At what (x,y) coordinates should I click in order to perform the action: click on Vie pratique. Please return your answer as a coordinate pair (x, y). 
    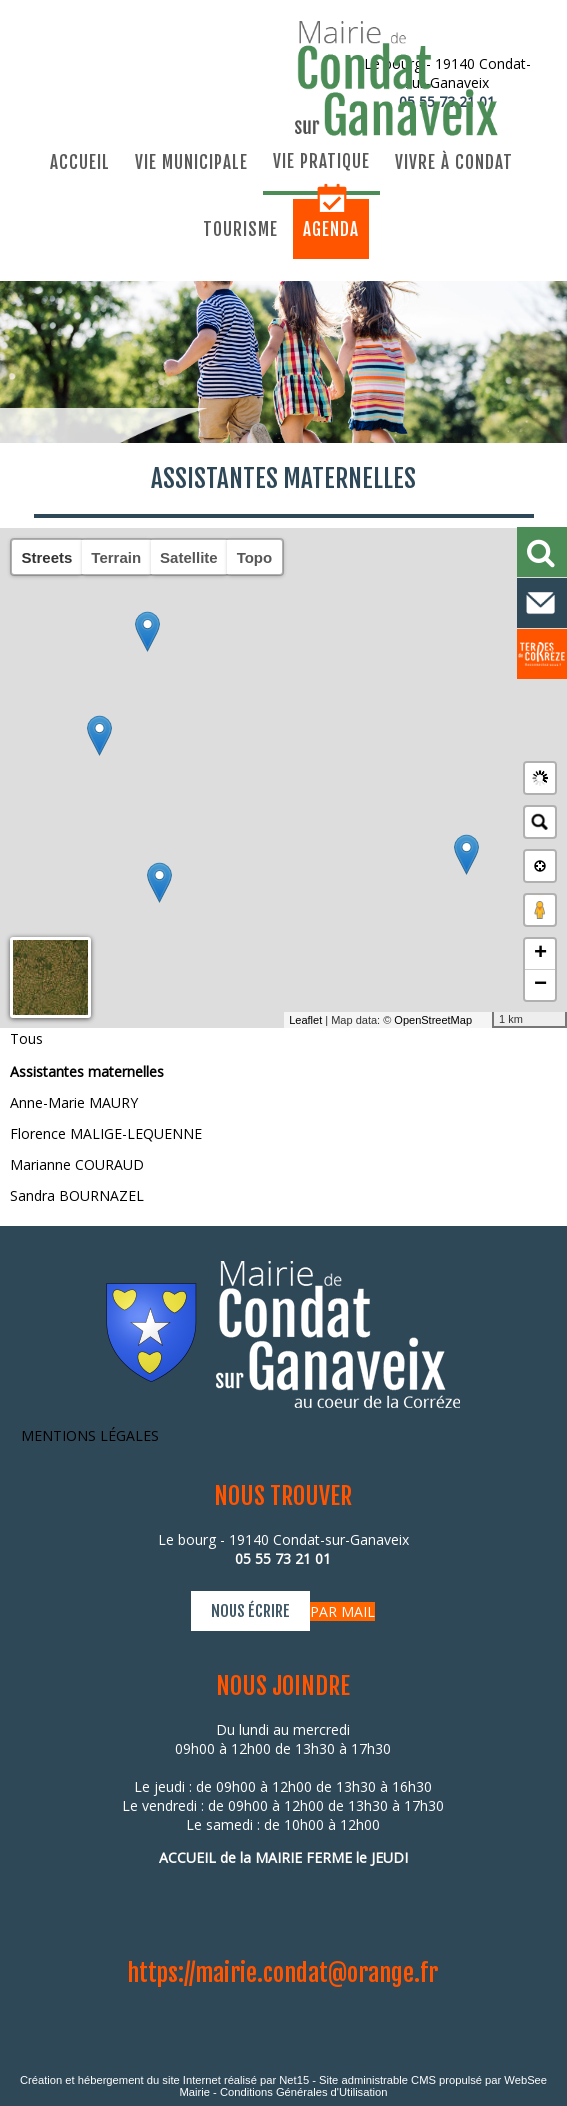
    Looking at the image, I should click on (321, 161).